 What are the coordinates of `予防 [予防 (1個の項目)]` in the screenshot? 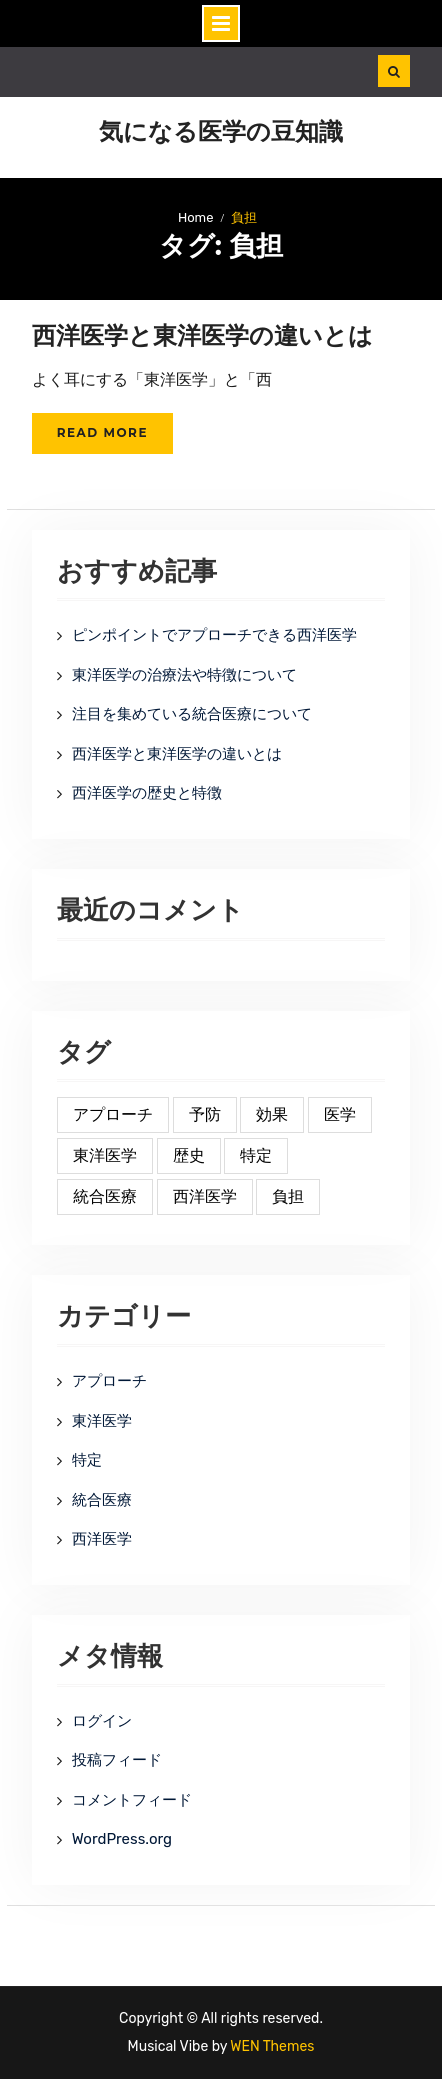 It's located at (205, 1114).